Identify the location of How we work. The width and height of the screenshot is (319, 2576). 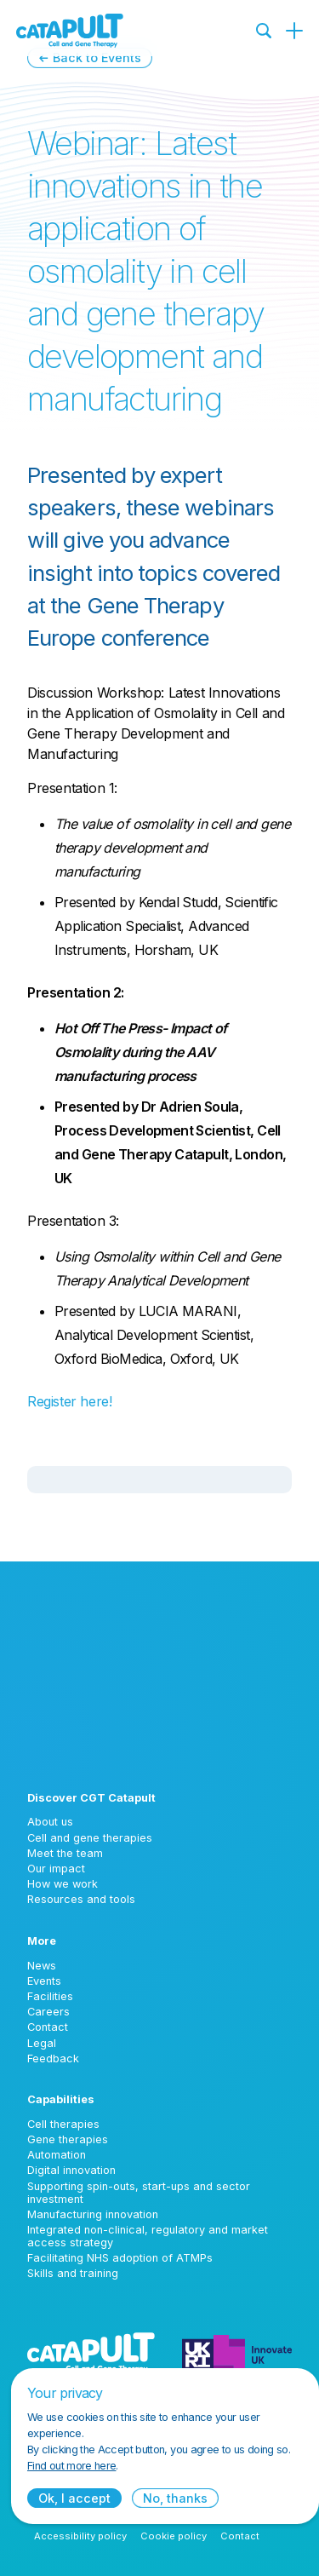
(62, 1883).